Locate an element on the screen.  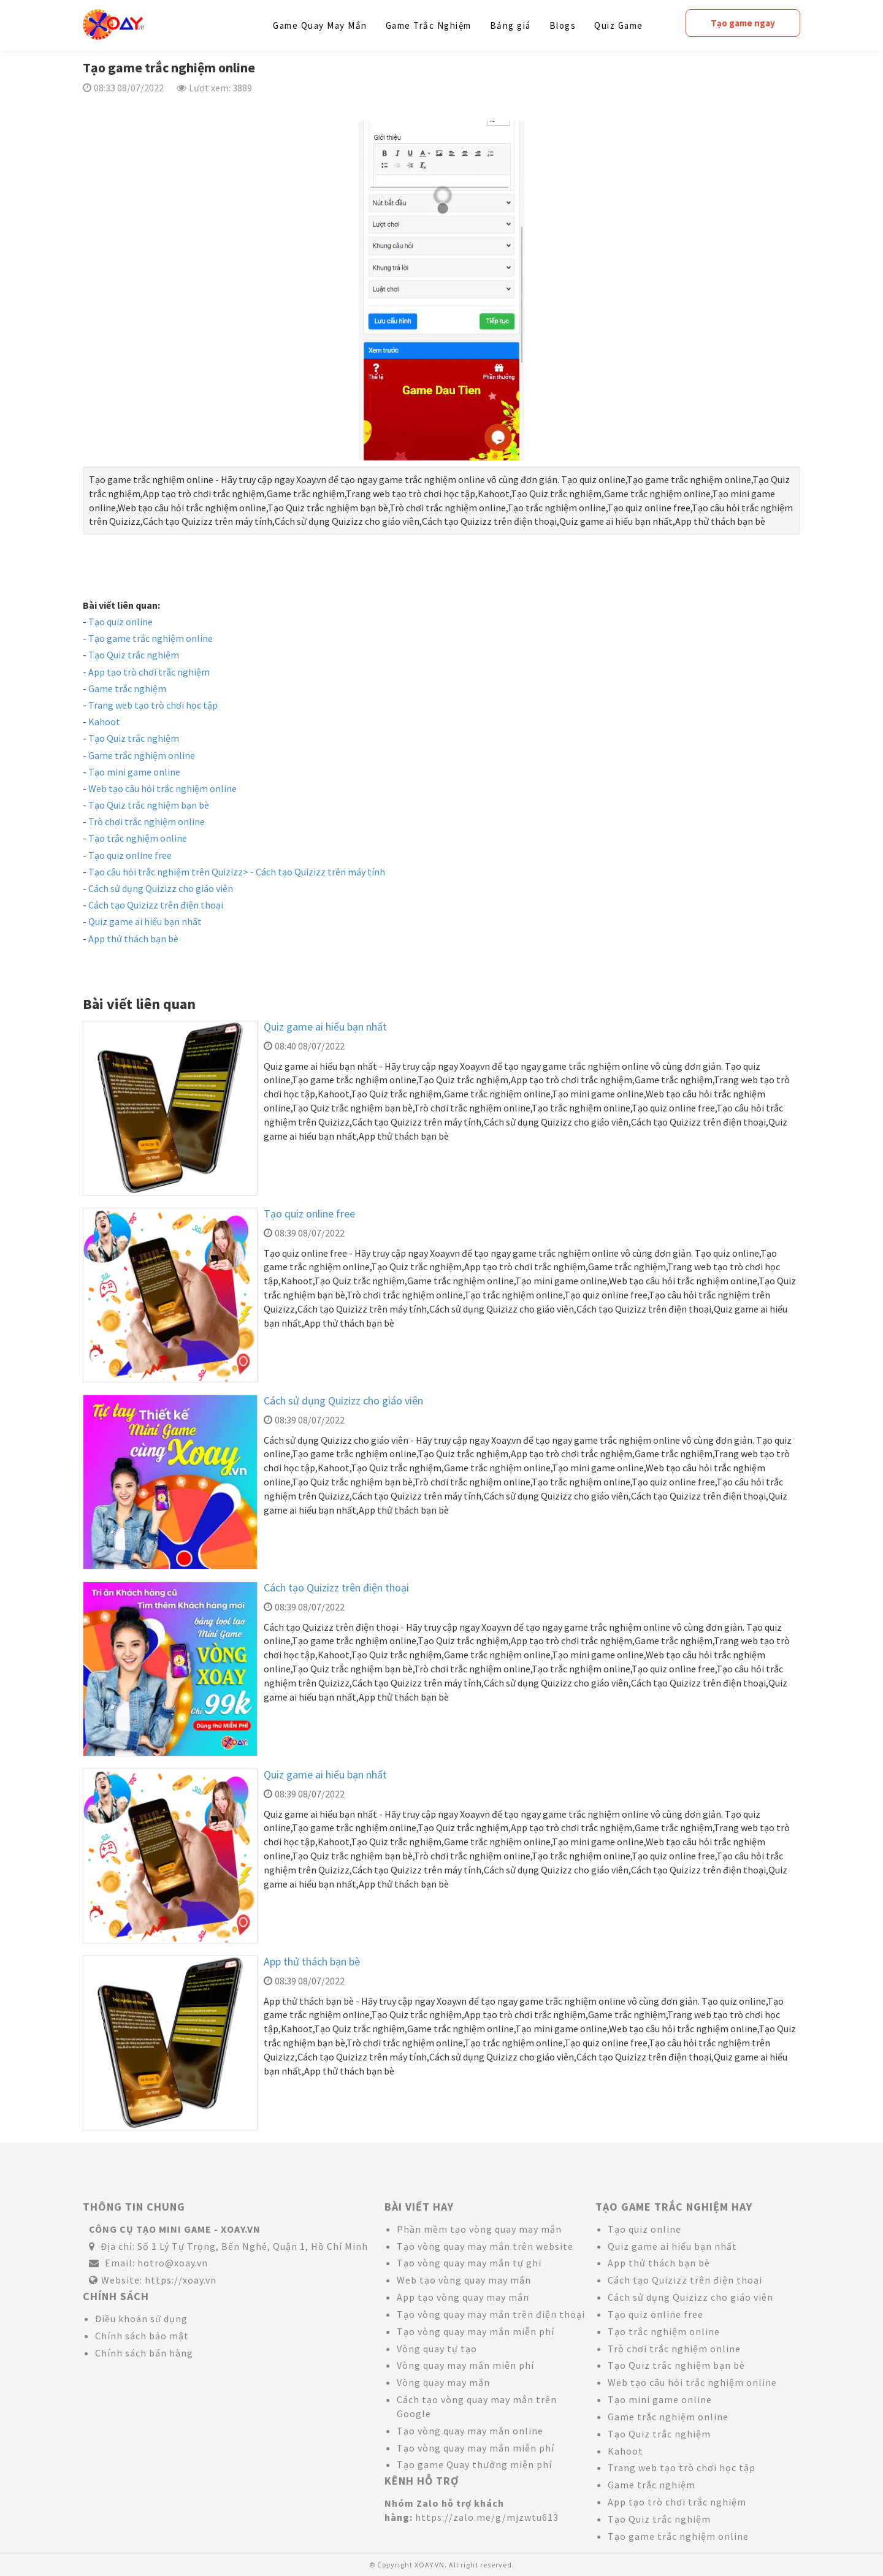
Kahoot is located at coordinates (104, 721).